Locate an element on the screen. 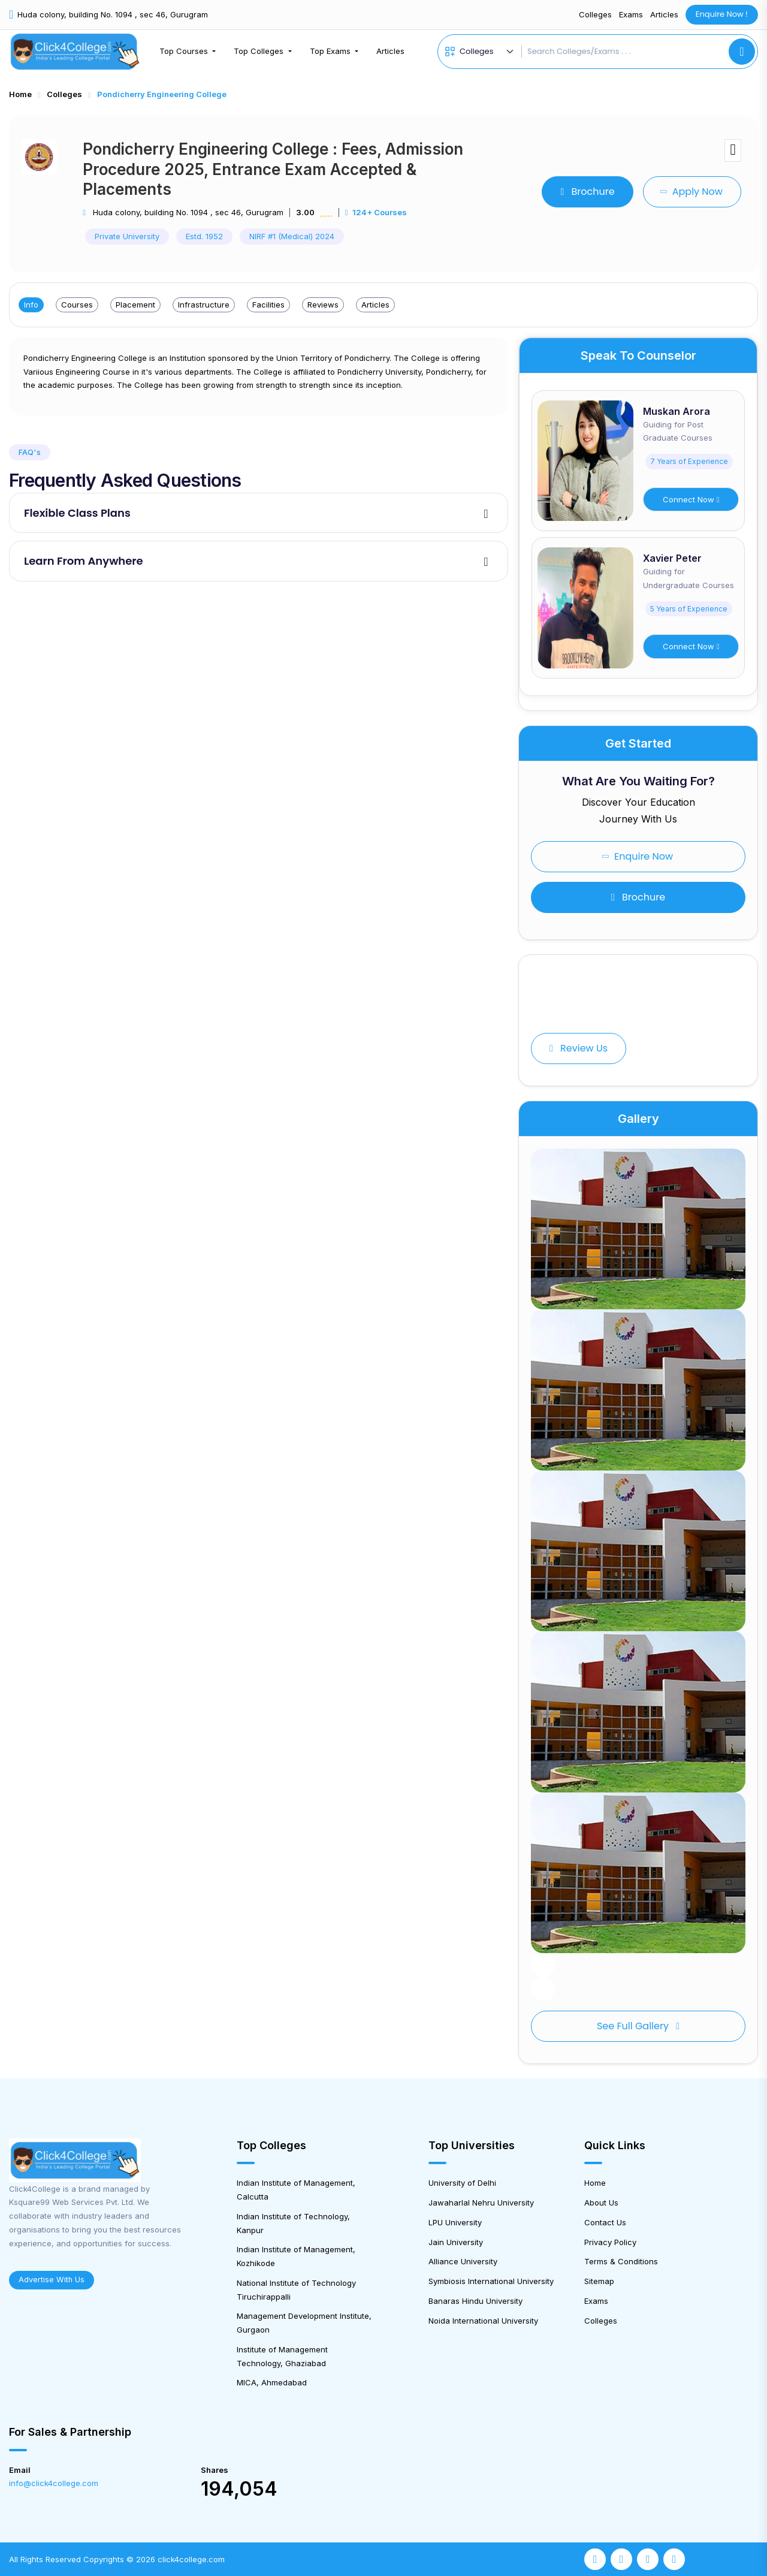  Enquire Now is located at coordinates (636, 856).